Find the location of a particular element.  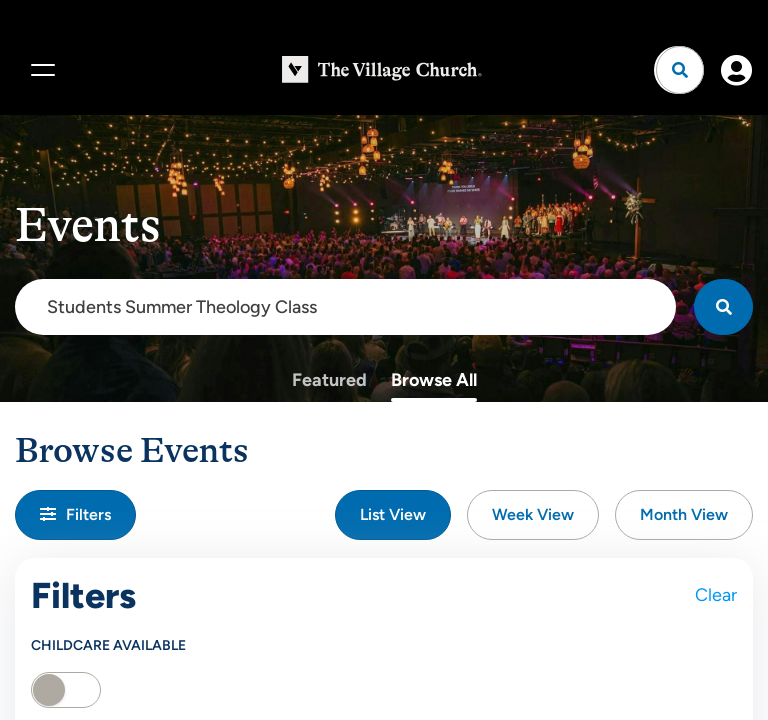

Month View is located at coordinates (684, 514).